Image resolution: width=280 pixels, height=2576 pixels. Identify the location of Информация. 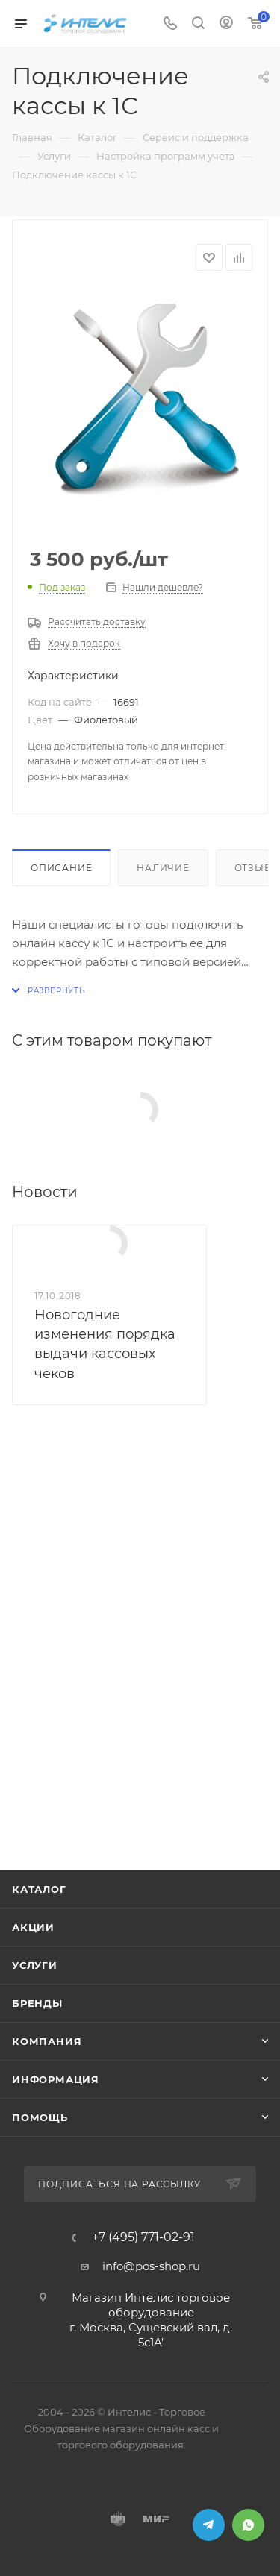
(55, 2079).